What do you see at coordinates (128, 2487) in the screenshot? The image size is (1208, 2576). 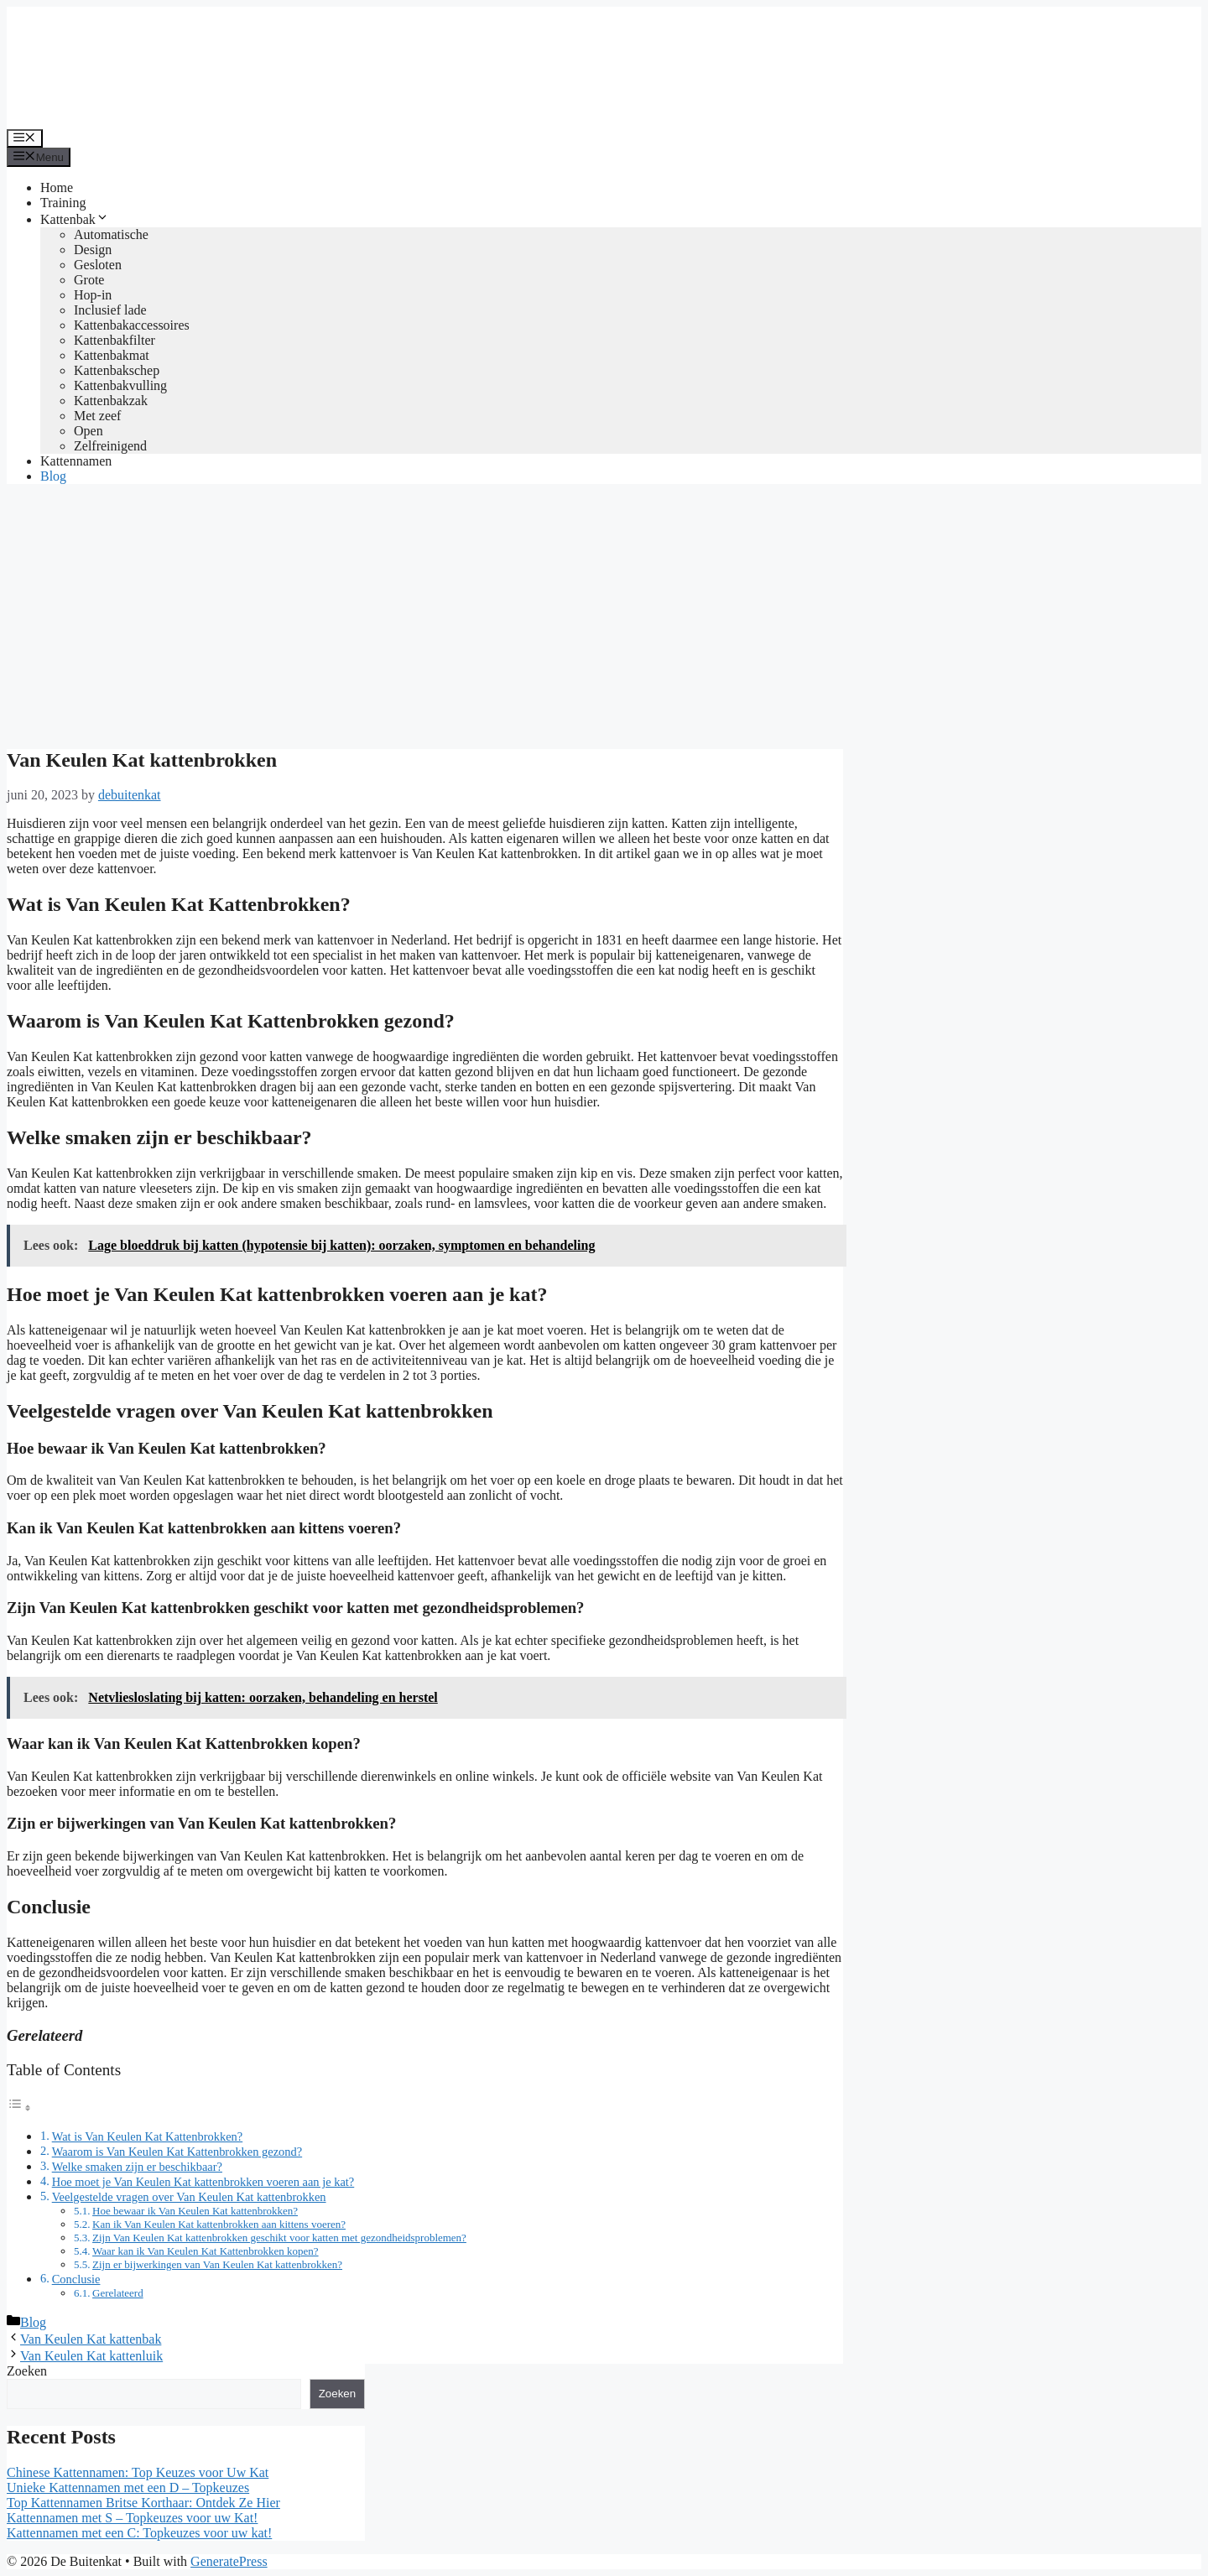 I see `Unieke Kattennamen met een D – Topkeuzes` at bounding box center [128, 2487].